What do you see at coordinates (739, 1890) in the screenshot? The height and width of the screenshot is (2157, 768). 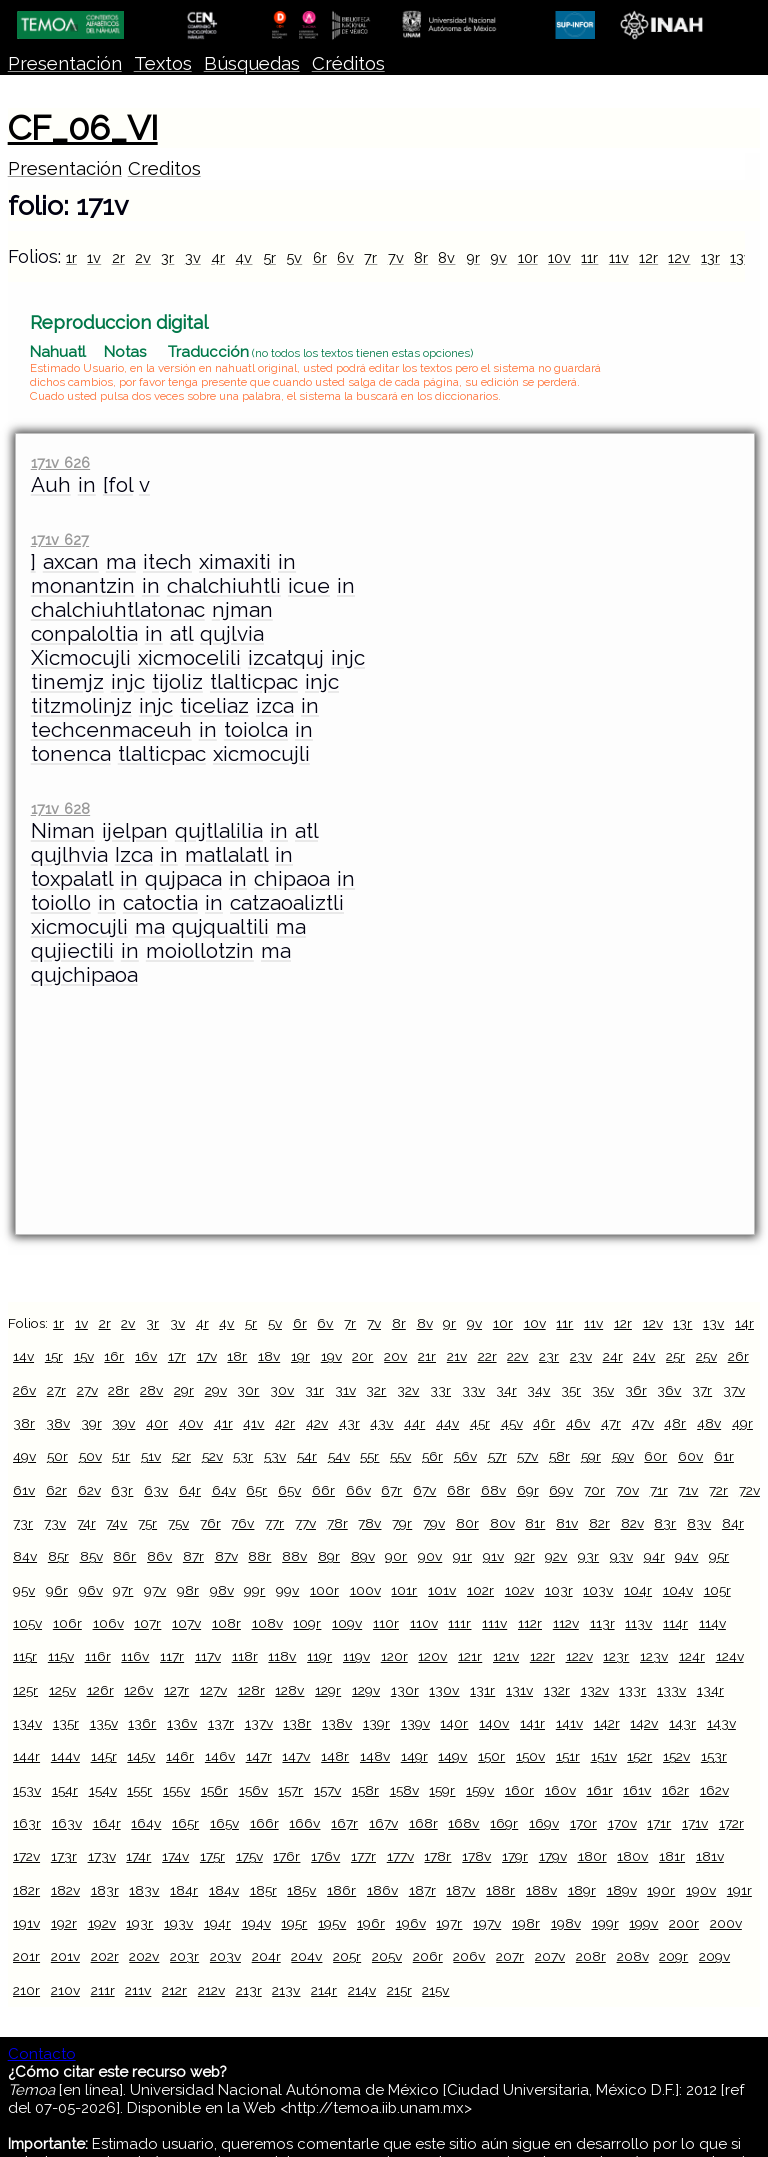 I see `191r` at bounding box center [739, 1890].